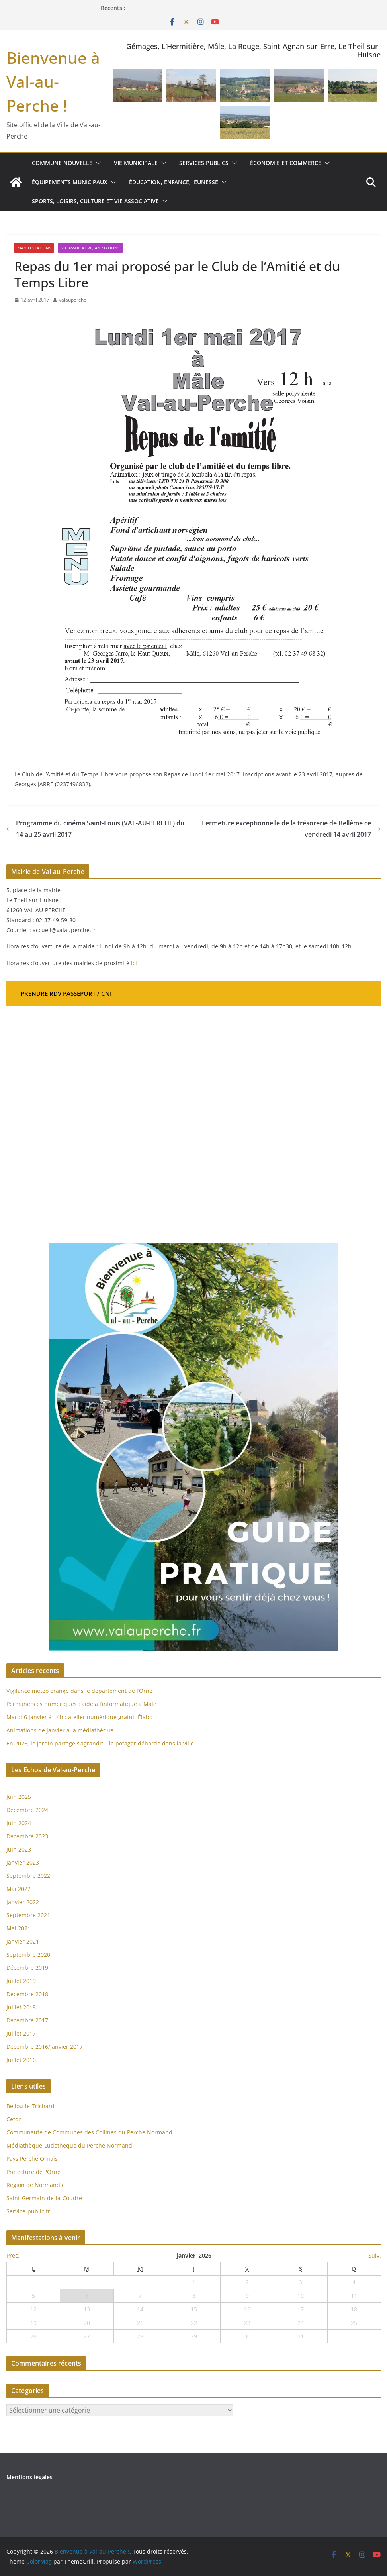 The width and height of the screenshot is (387, 2576). Describe the element at coordinates (18, 1823) in the screenshot. I see `Juin 2024` at that location.